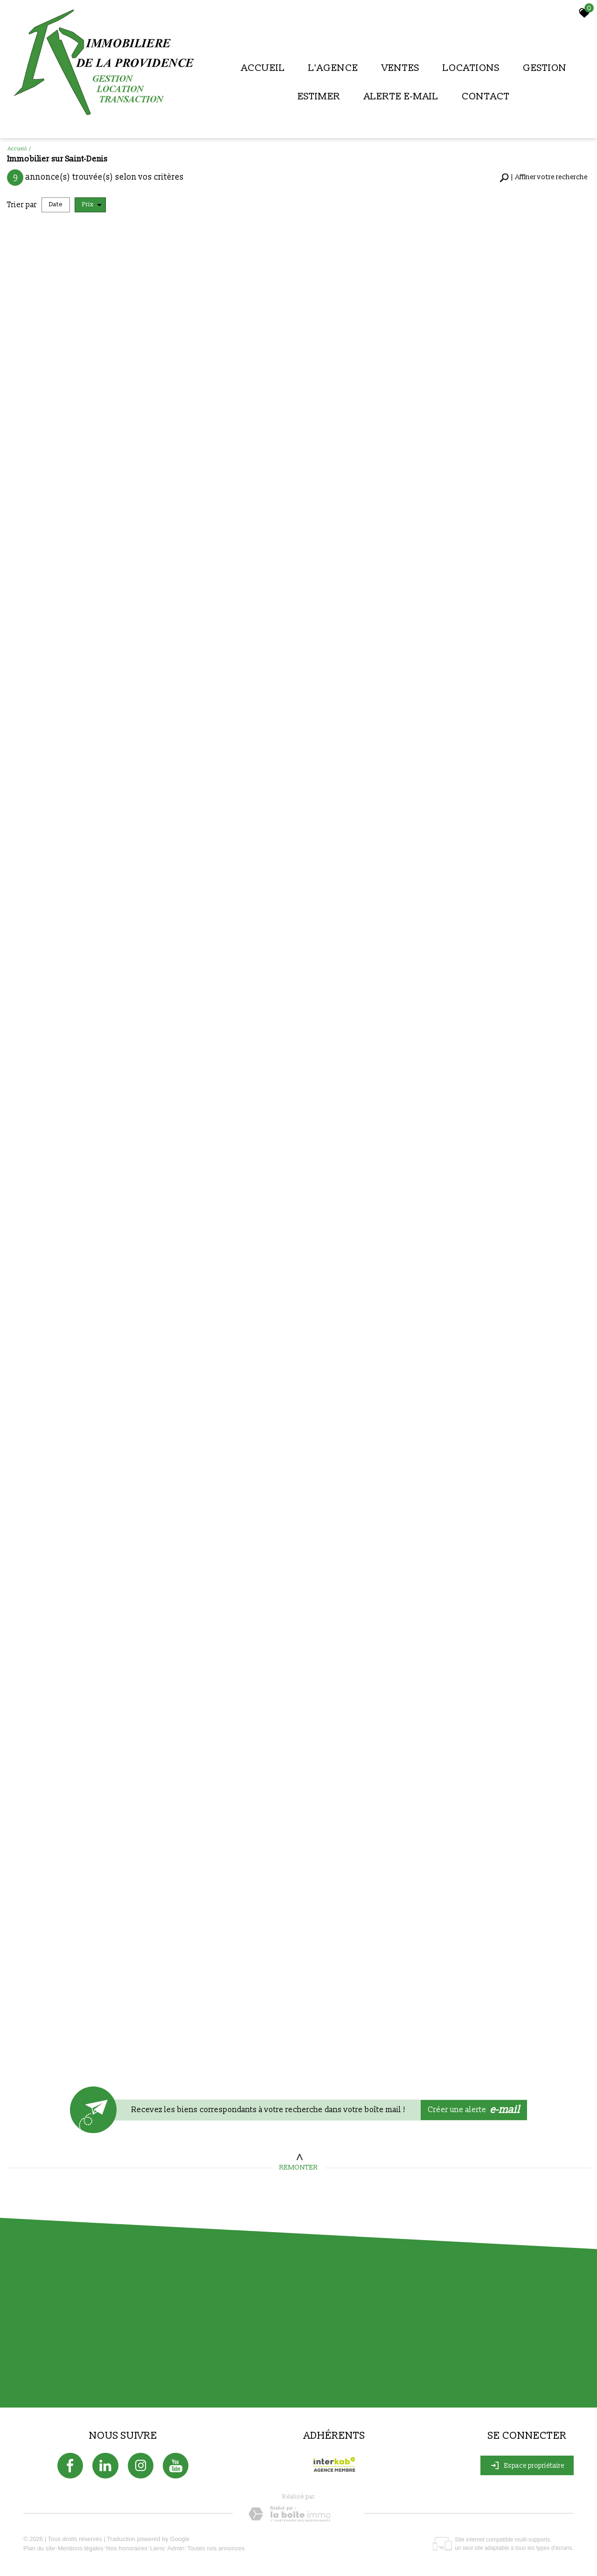 This screenshot has height=2576, width=597. What do you see at coordinates (263, 68) in the screenshot?
I see `Accueil` at bounding box center [263, 68].